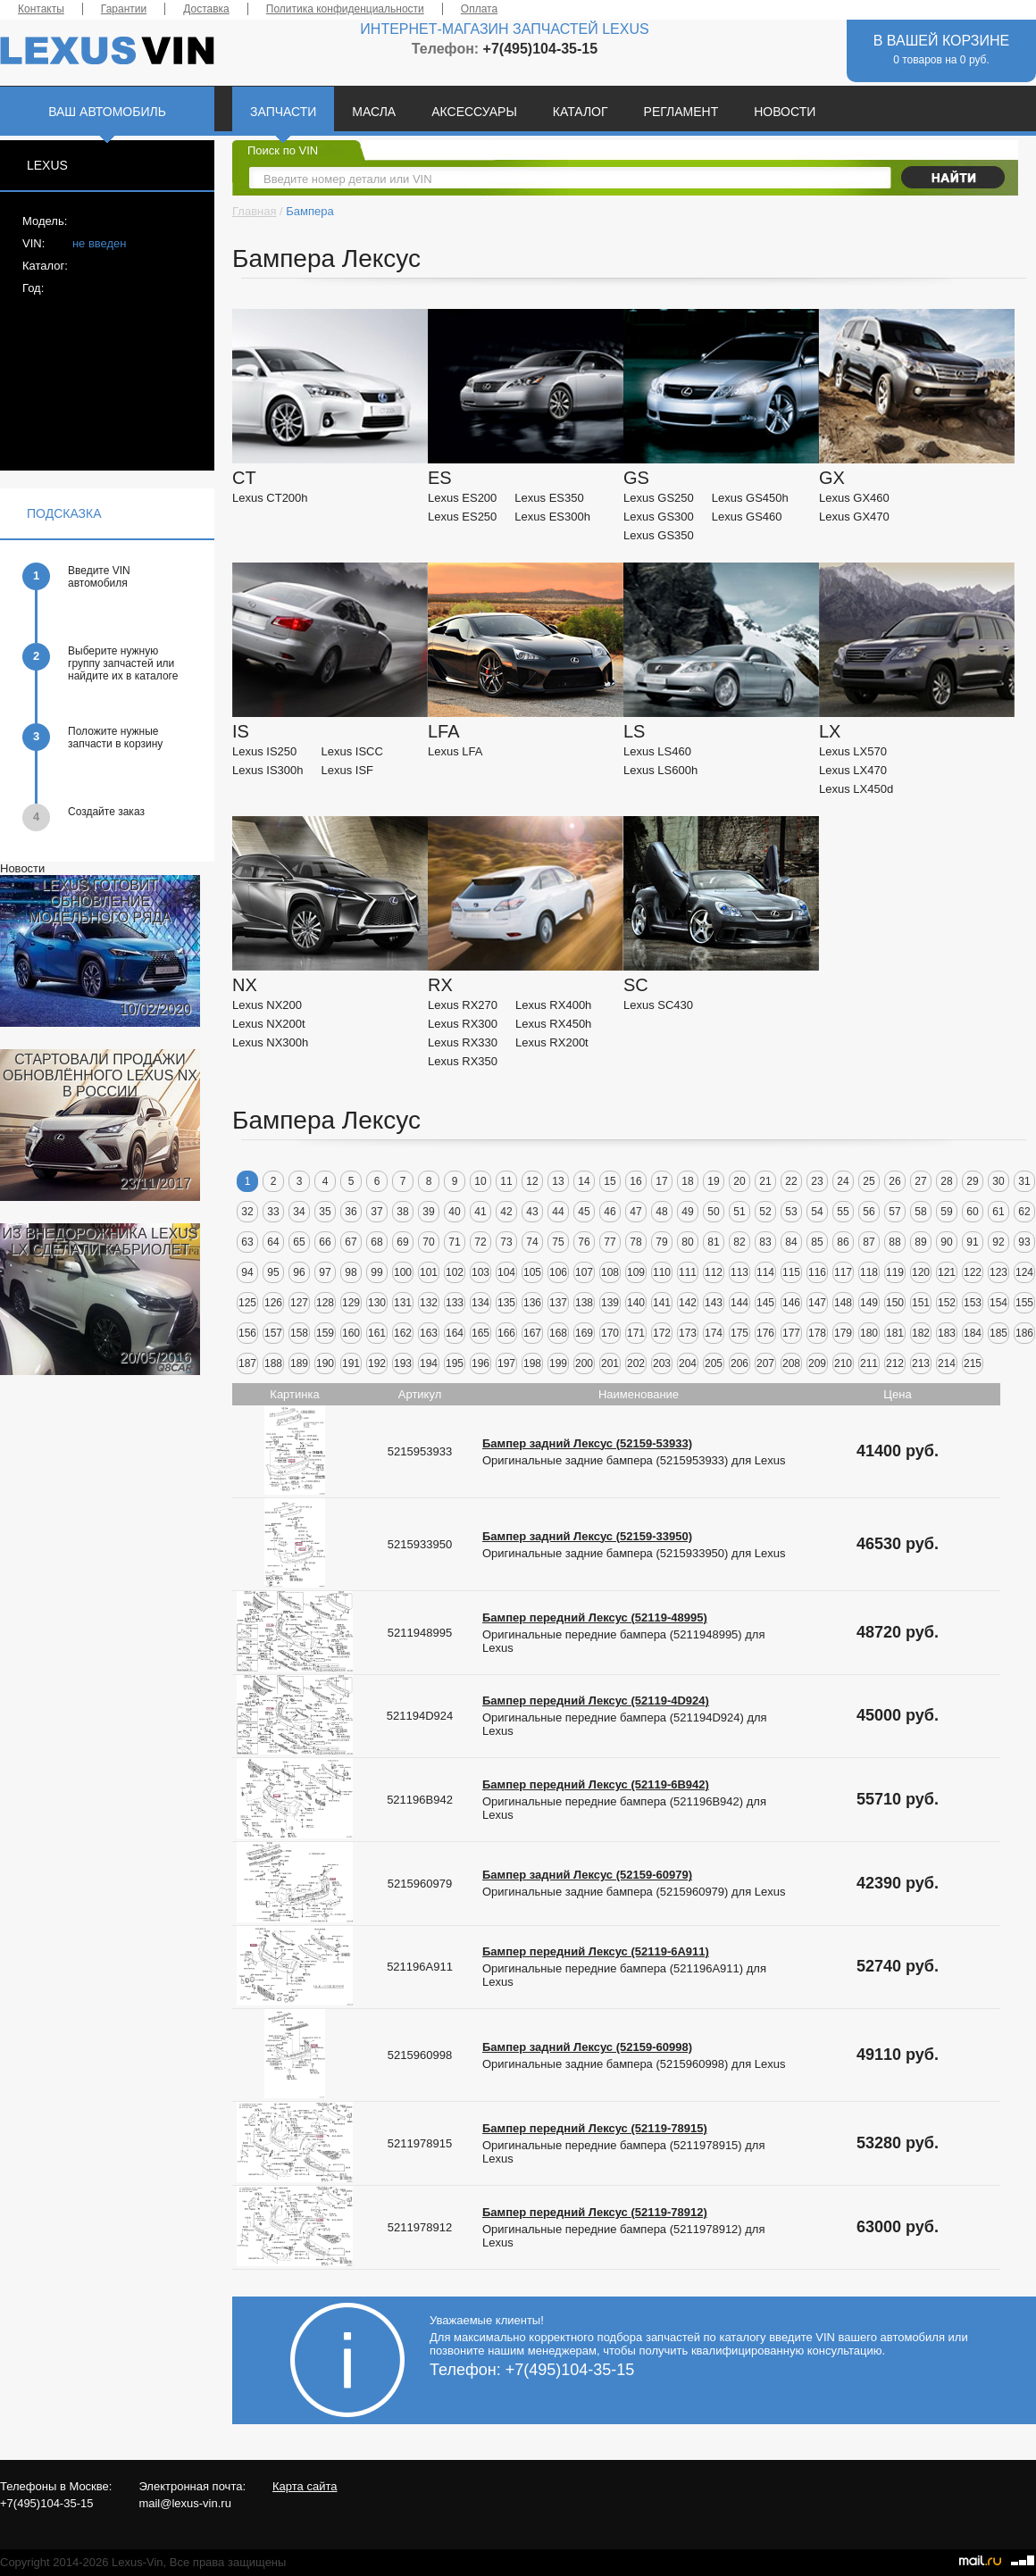 The width and height of the screenshot is (1036, 2576). I want to click on 191, so click(351, 1363).